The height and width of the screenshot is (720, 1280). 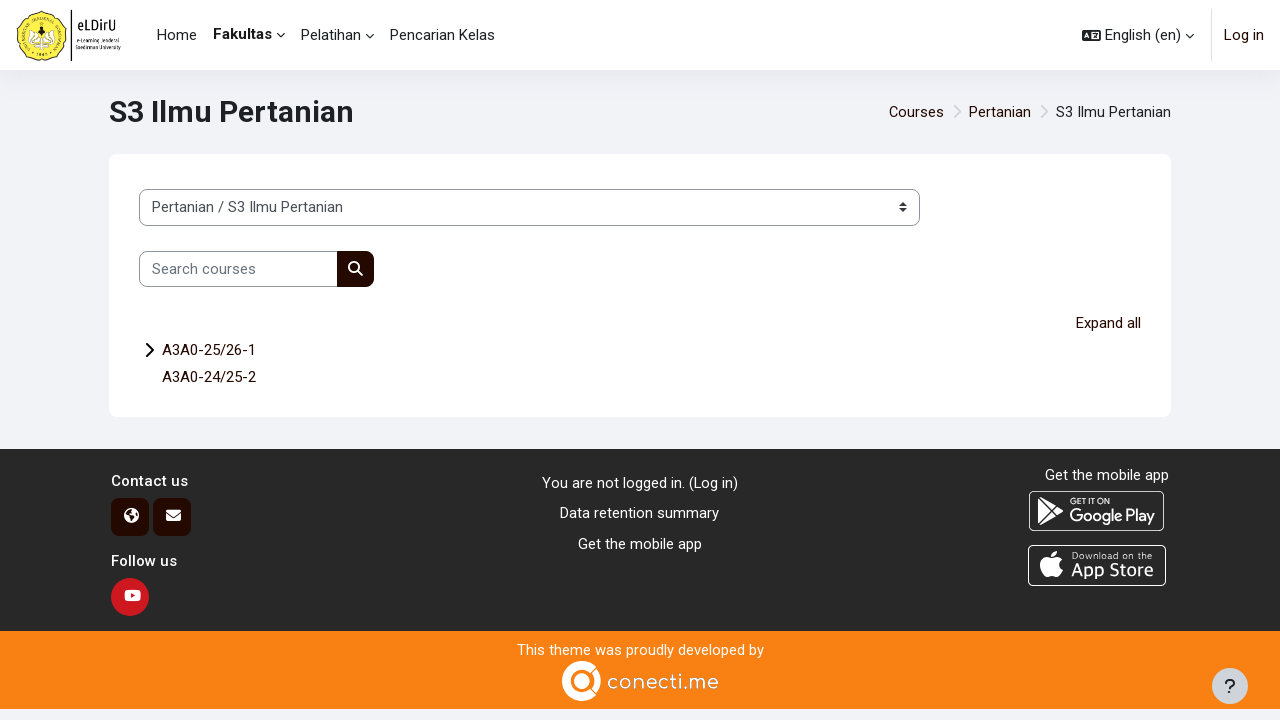 What do you see at coordinates (1000, 112) in the screenshot?
I see `Pertanian` at bounding box center [1000, 112].